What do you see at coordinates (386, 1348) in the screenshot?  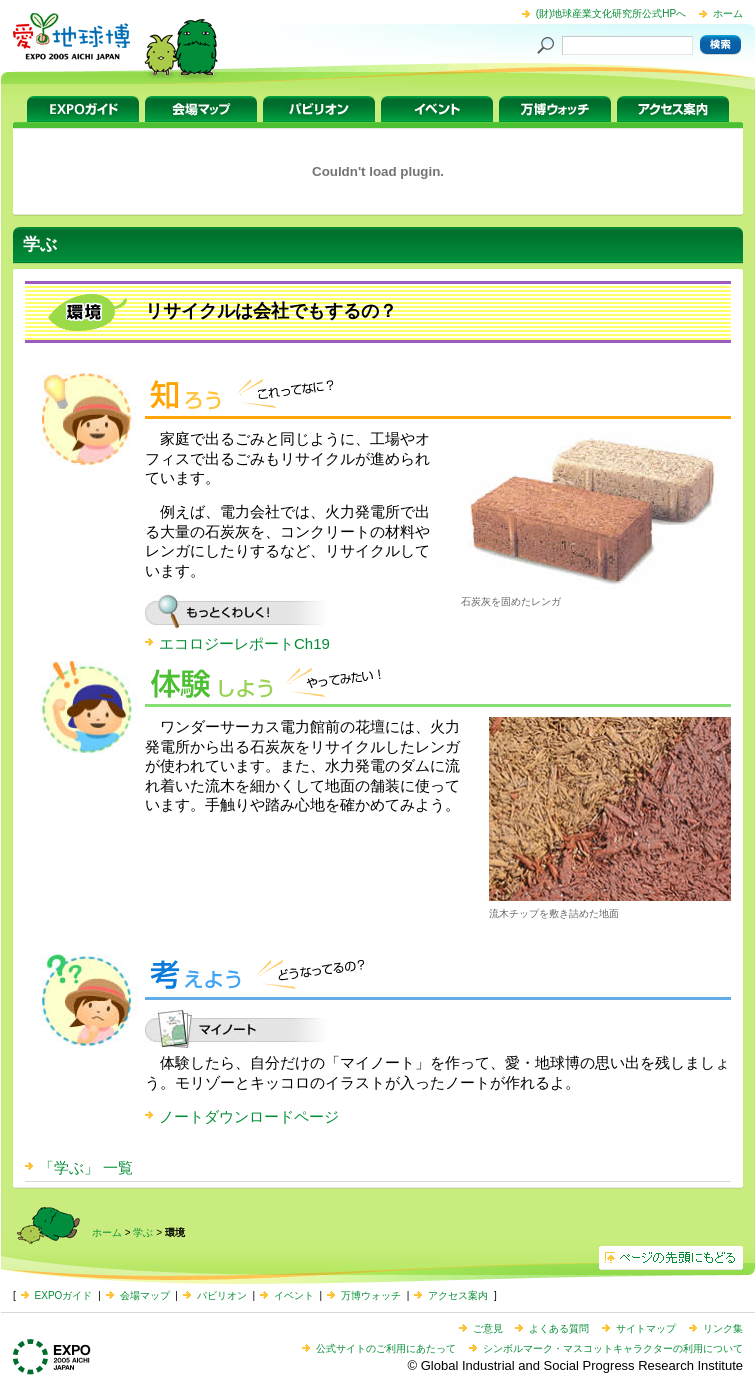 I see `公式サイトのご利用にあたって` at bounding box center [386, 1348].